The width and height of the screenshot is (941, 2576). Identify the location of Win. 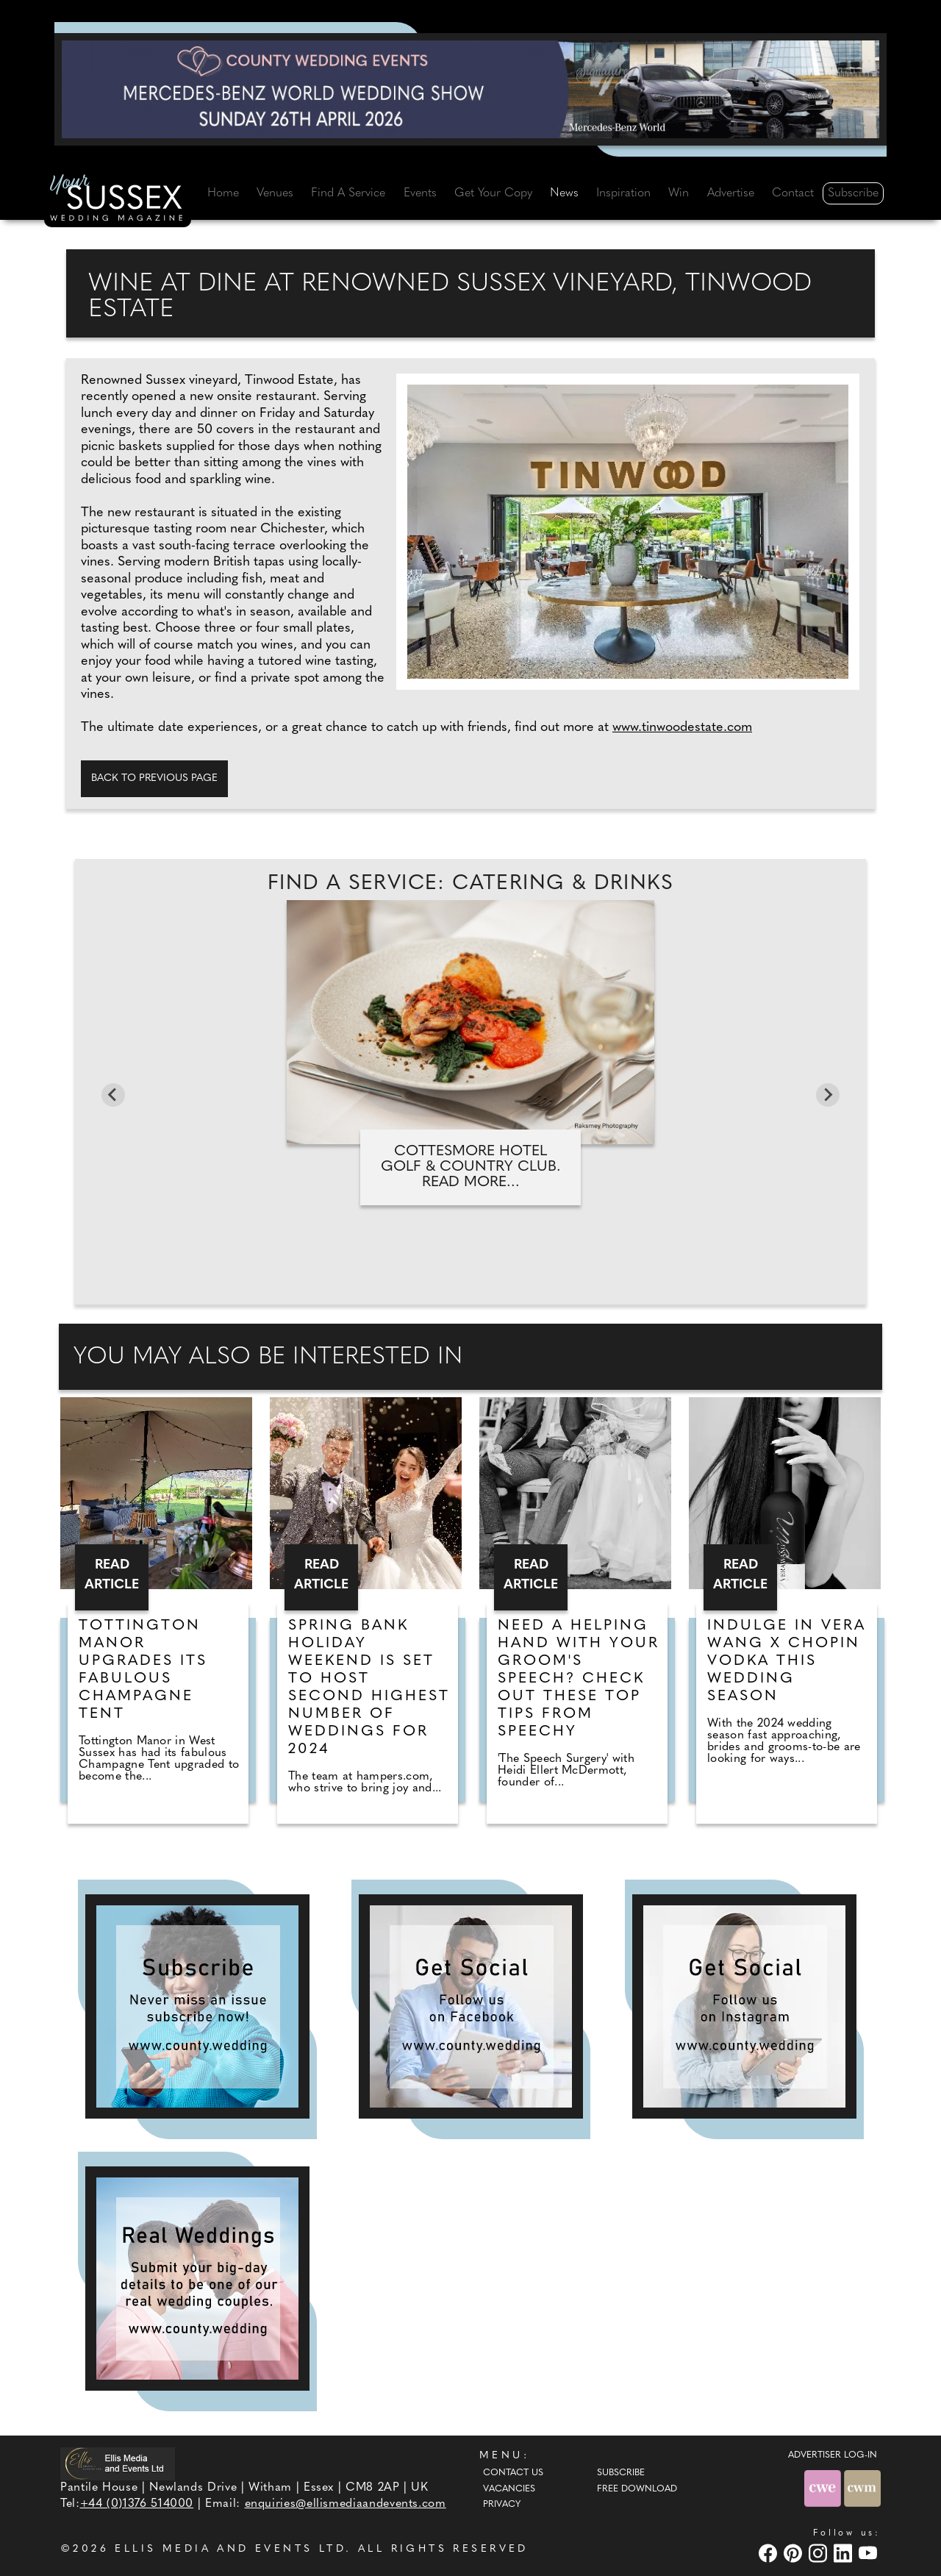
(678, 193).